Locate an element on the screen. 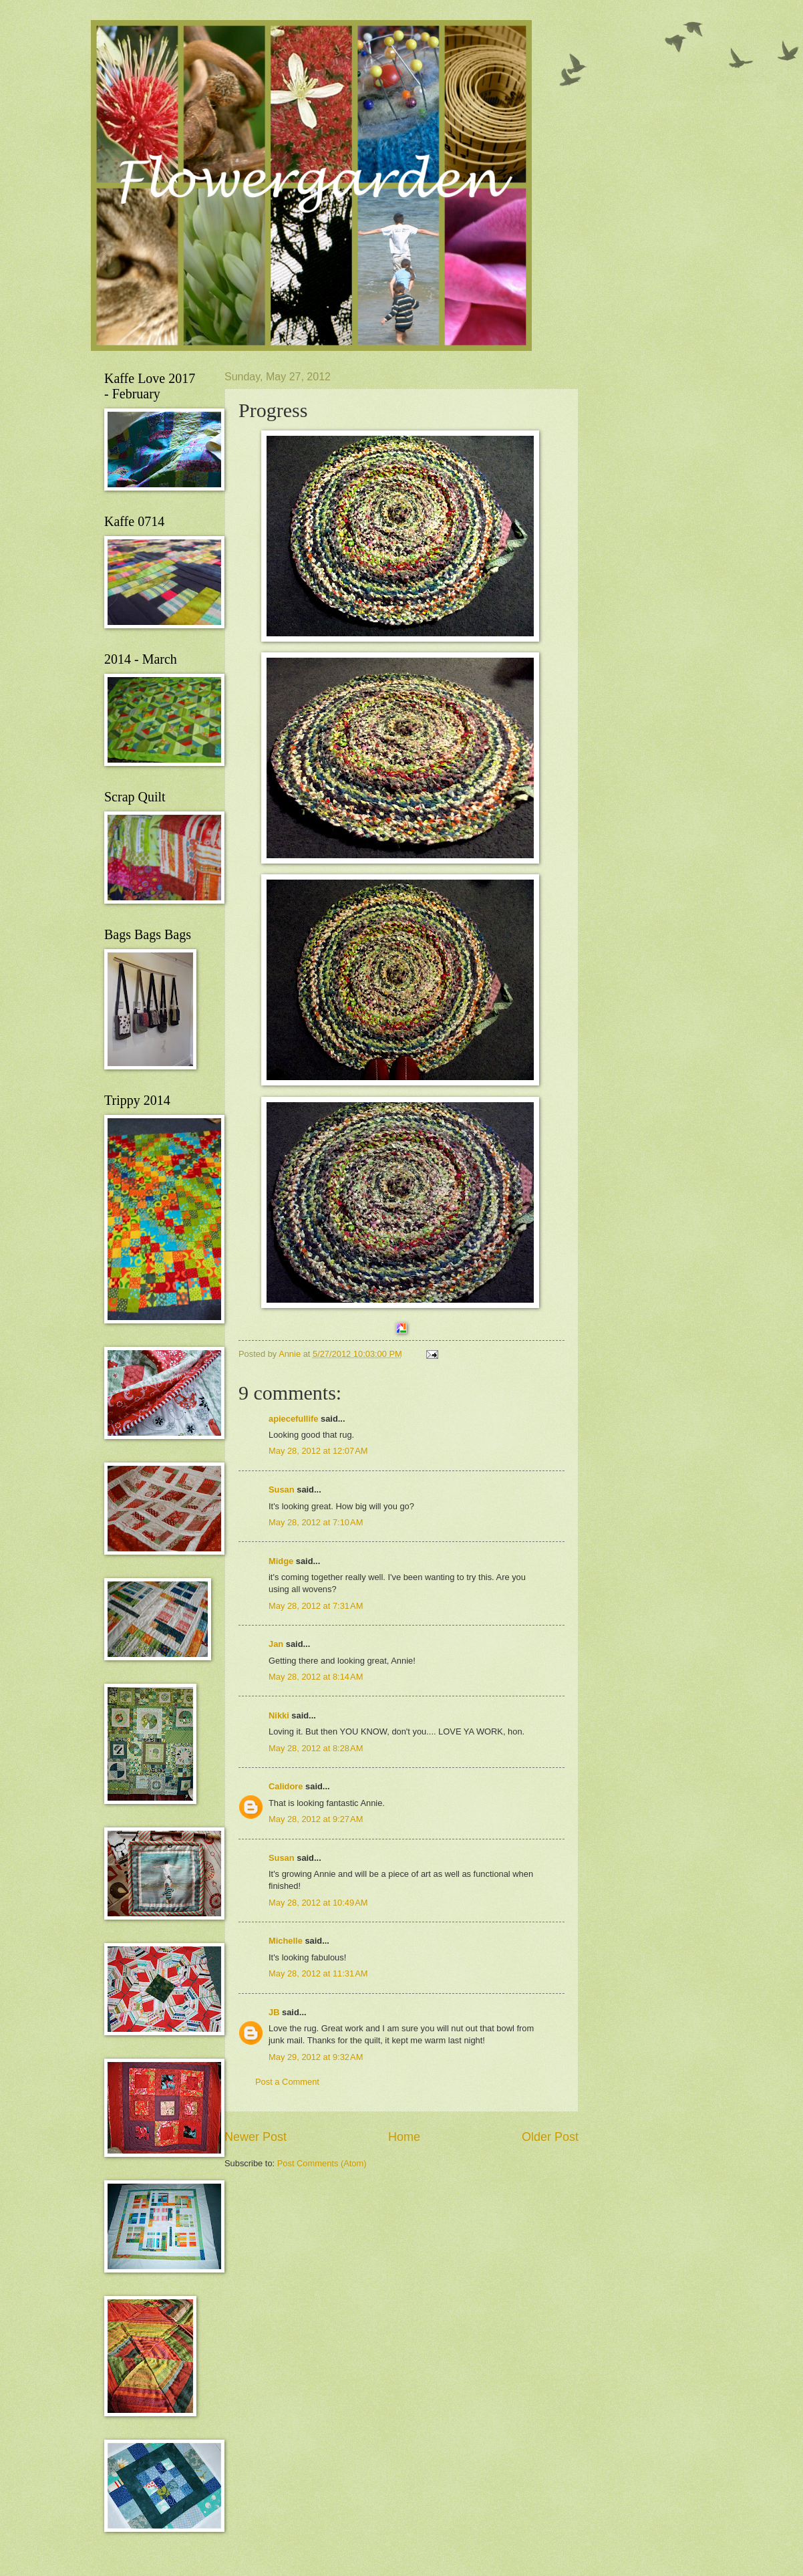 Image resolution: width=803 pixels, height=2576 pixels. Midge is located at coordinates (281, 1561).